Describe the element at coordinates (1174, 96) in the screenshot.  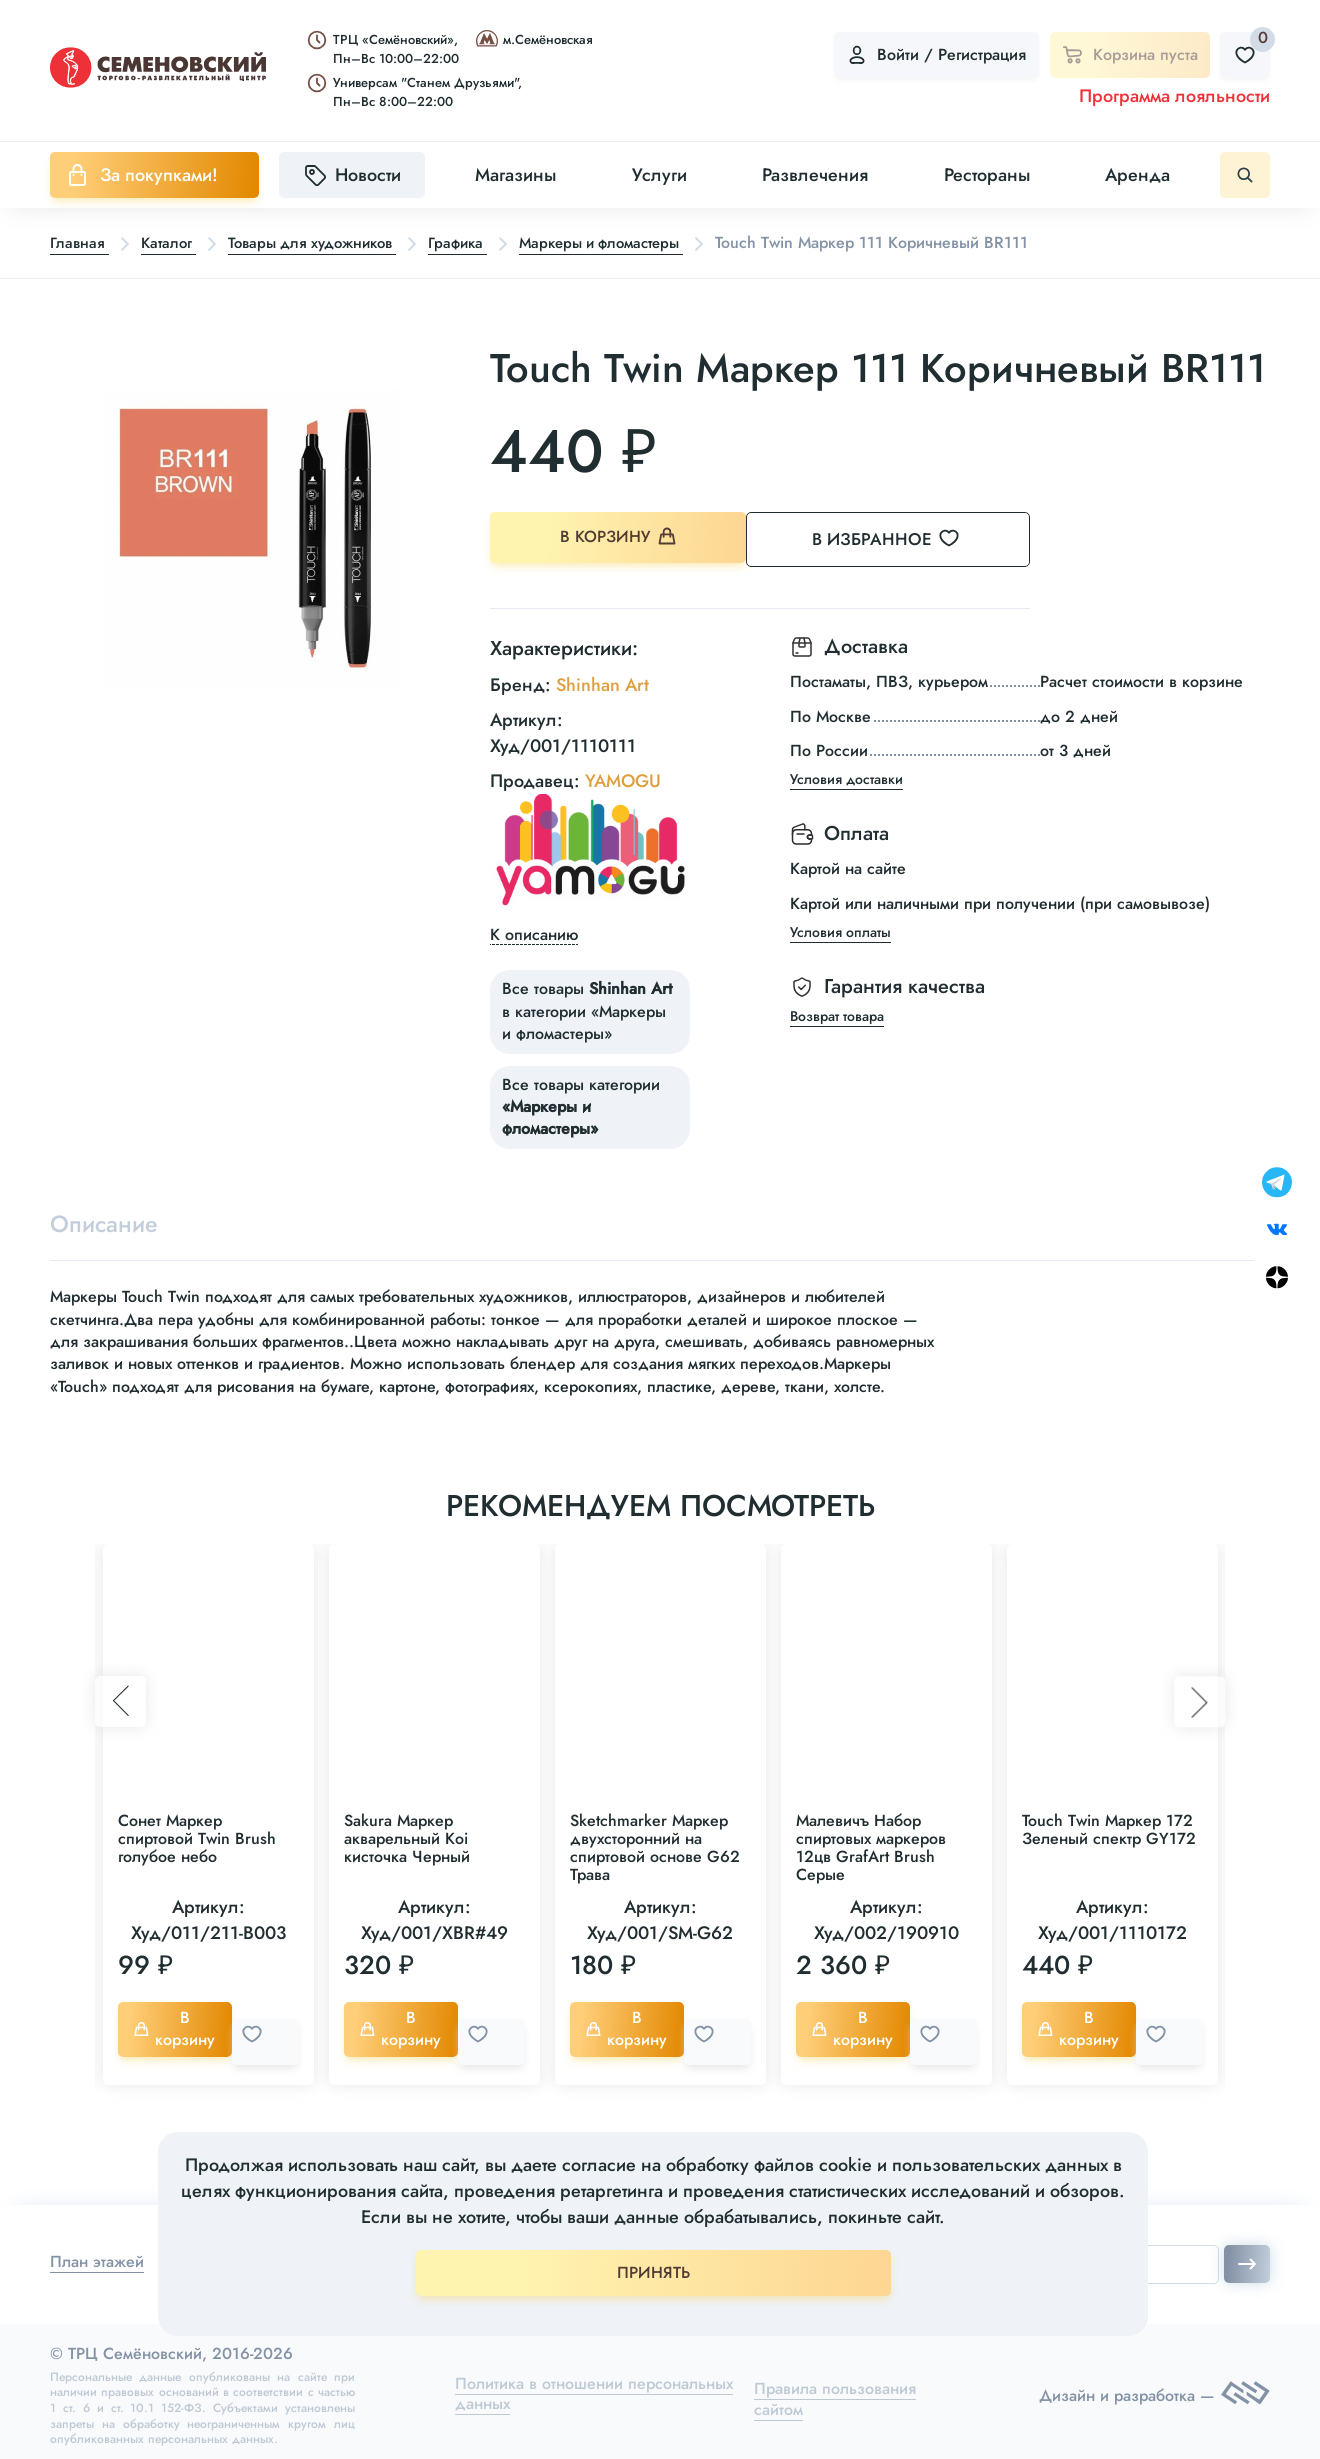
I see `Программа лояльности` at that location.